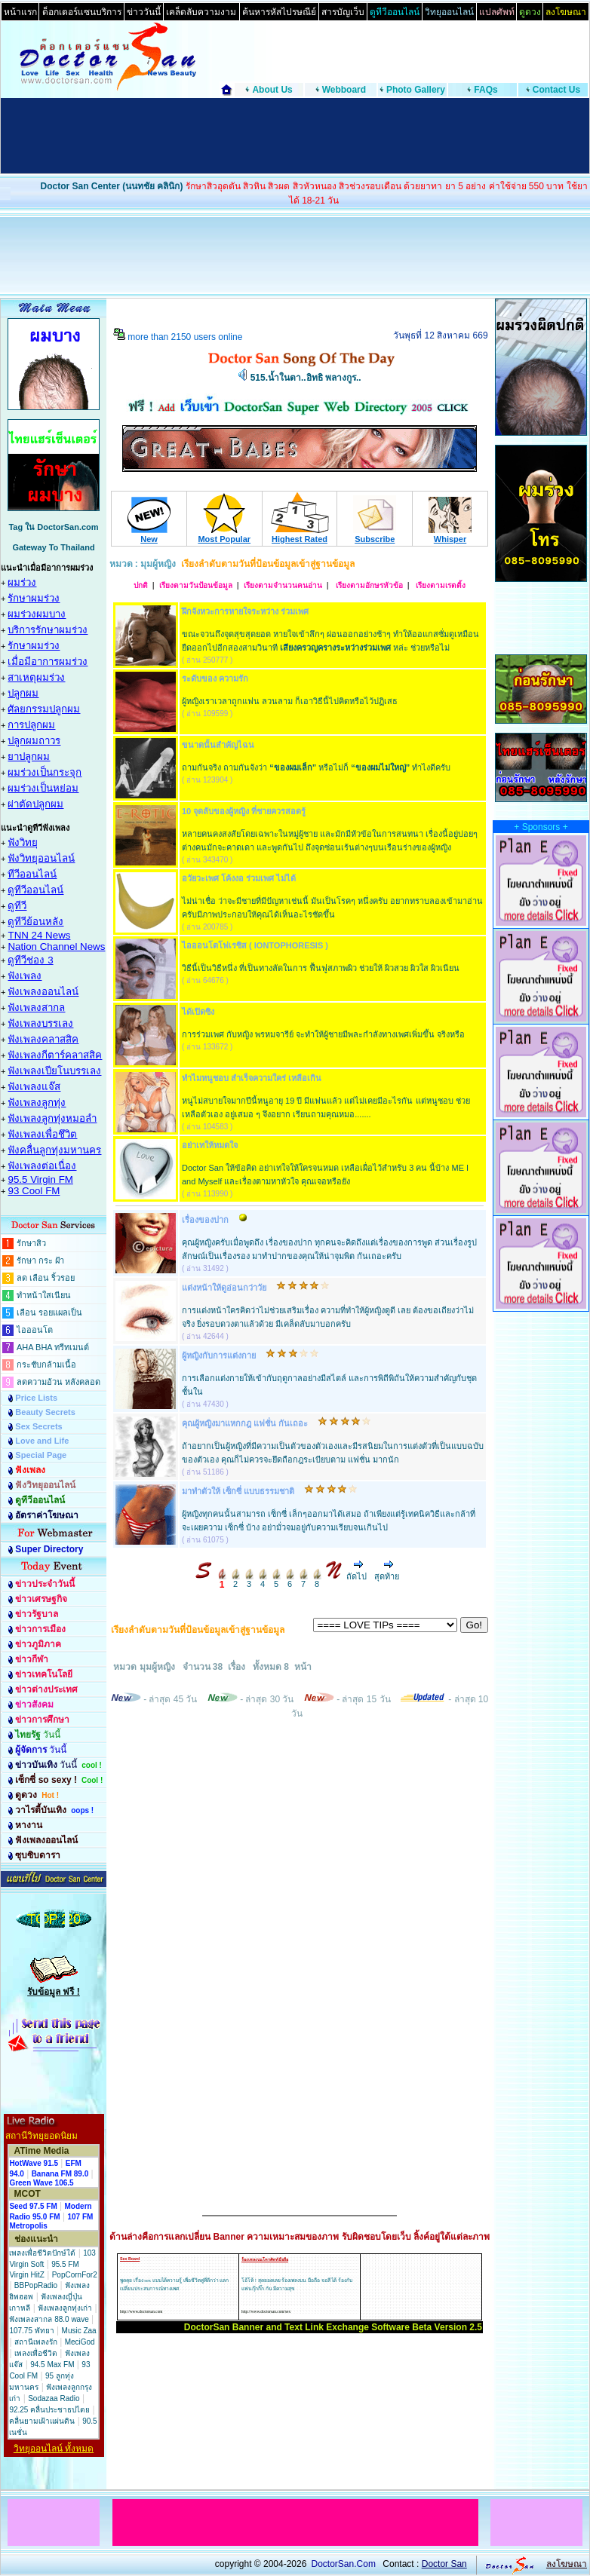 The width and height of the screenshot is (590, 2576). What do you see at coordinates (58, 1381) in the screenshot?
I see `ลดความอ้วน หลังคลอด` at bounding box center [58, 1381].